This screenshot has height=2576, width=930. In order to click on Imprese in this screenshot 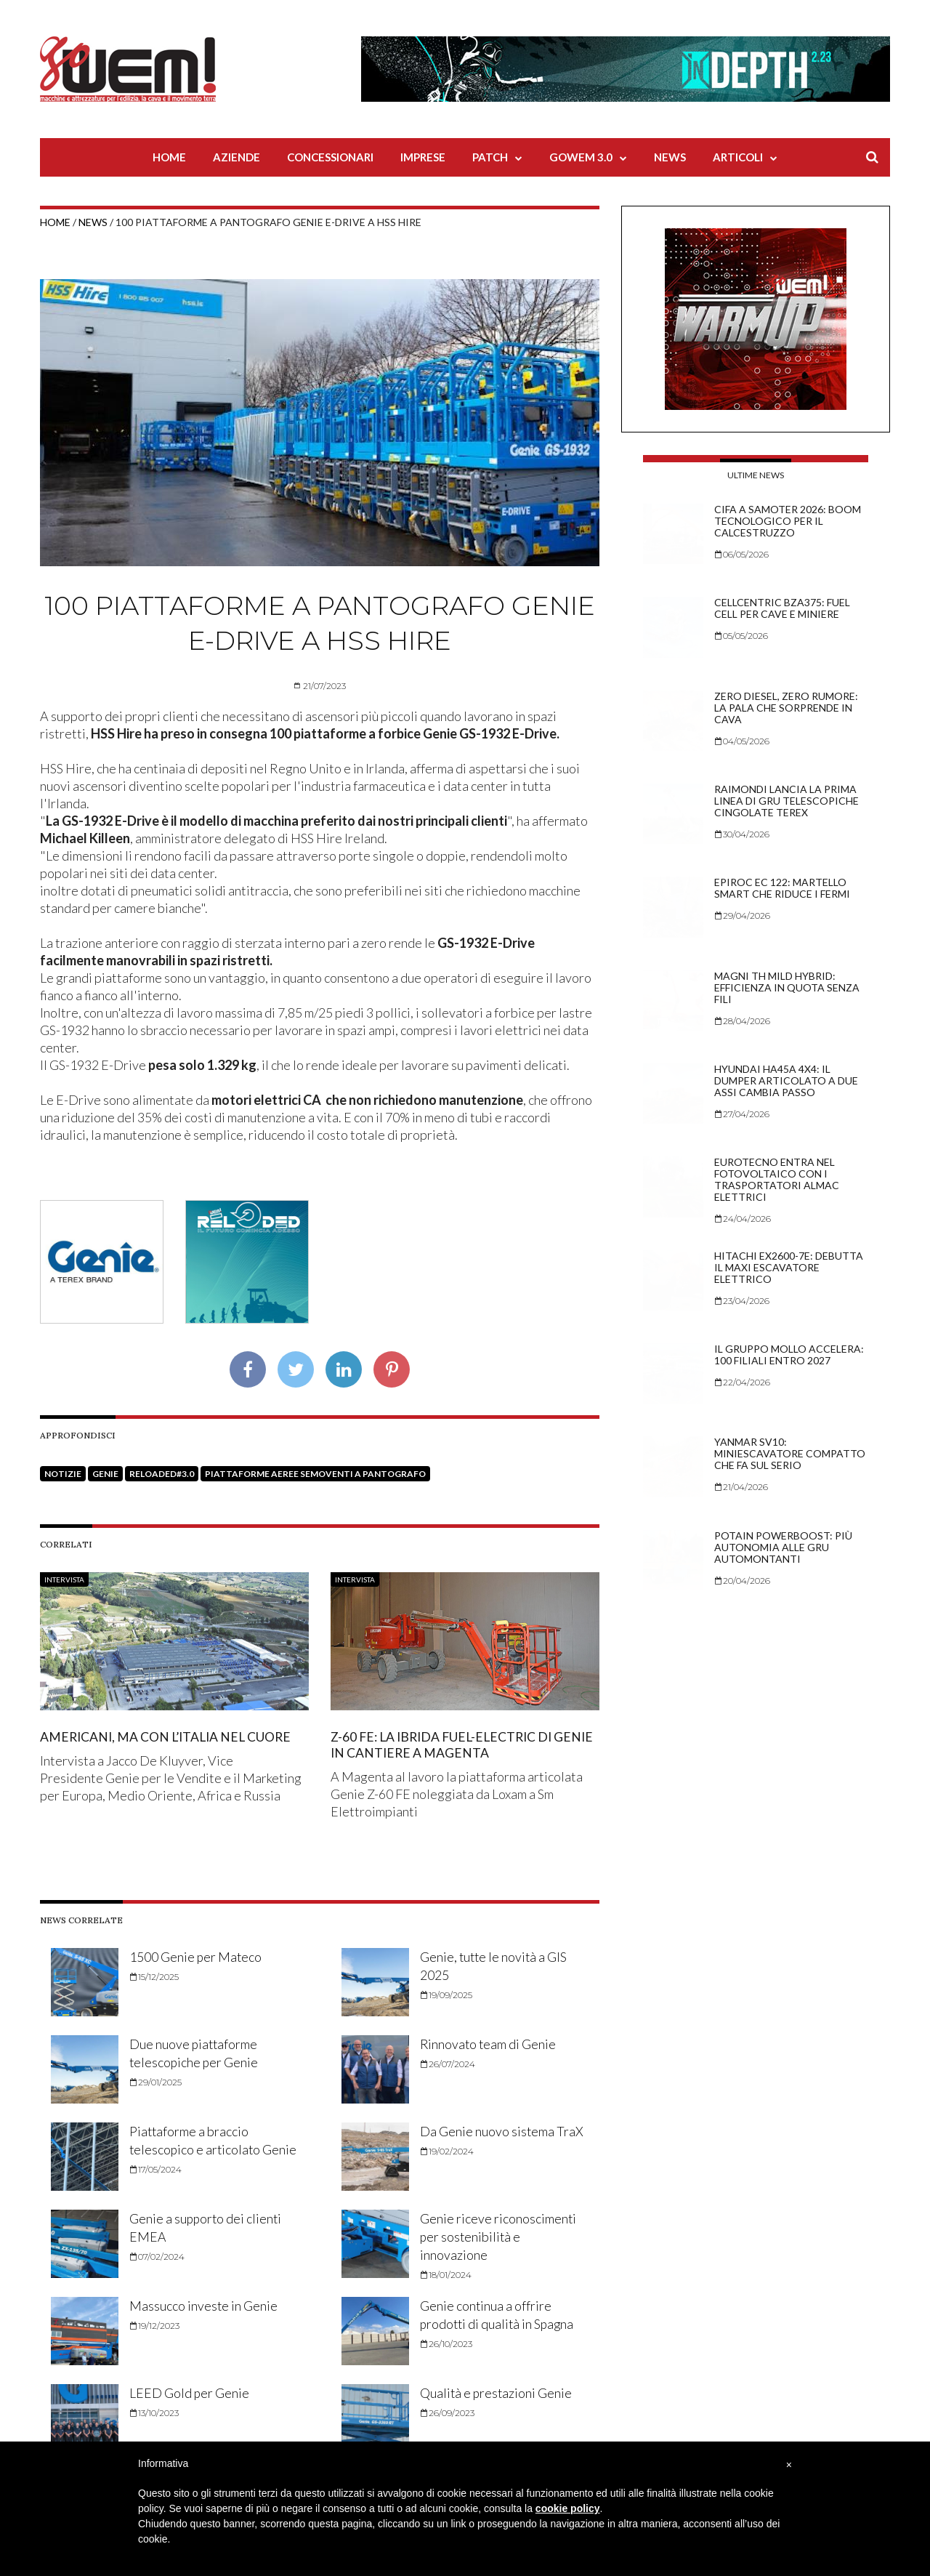, I will do `click(422, 157)`.